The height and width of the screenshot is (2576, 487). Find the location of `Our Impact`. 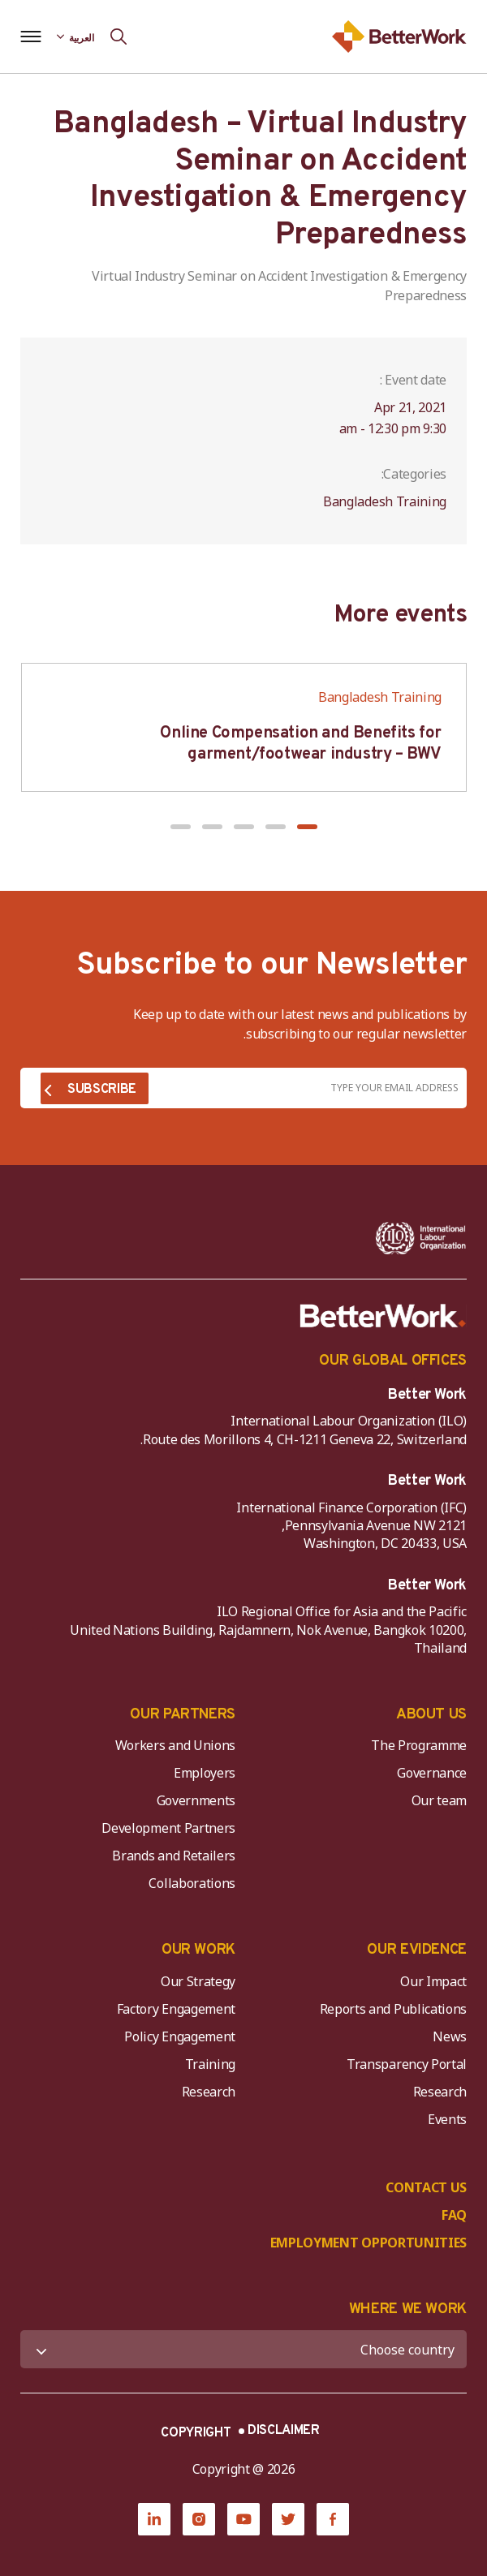

Our Impact is located at coordinates (433, 1981).